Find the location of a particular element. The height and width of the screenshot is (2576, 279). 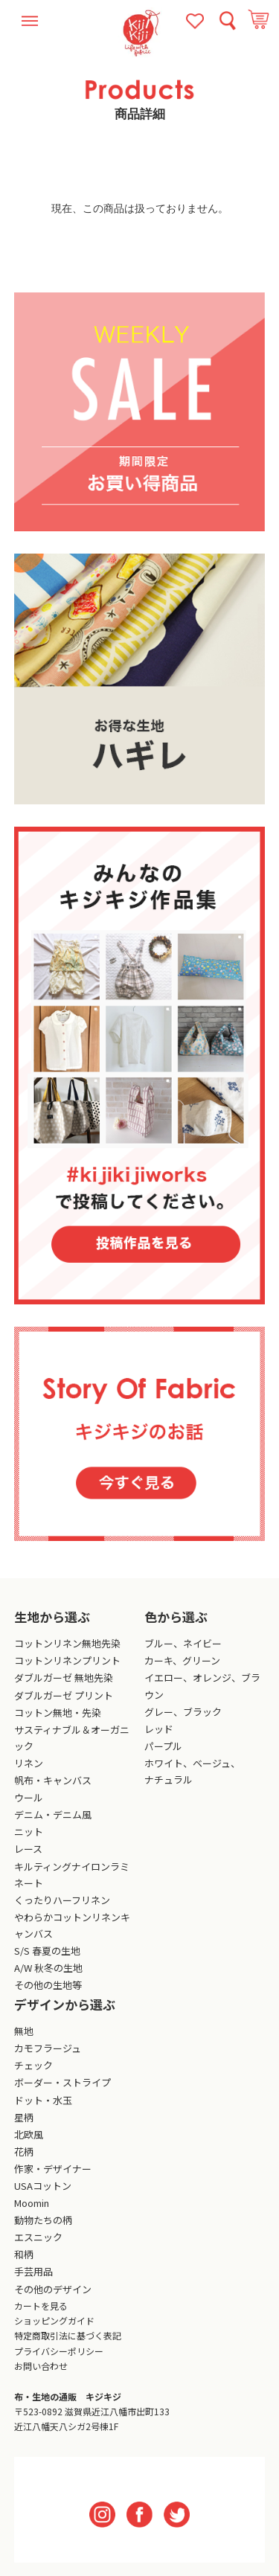

グレー、ブラック is located at coordinates (183, 1712).